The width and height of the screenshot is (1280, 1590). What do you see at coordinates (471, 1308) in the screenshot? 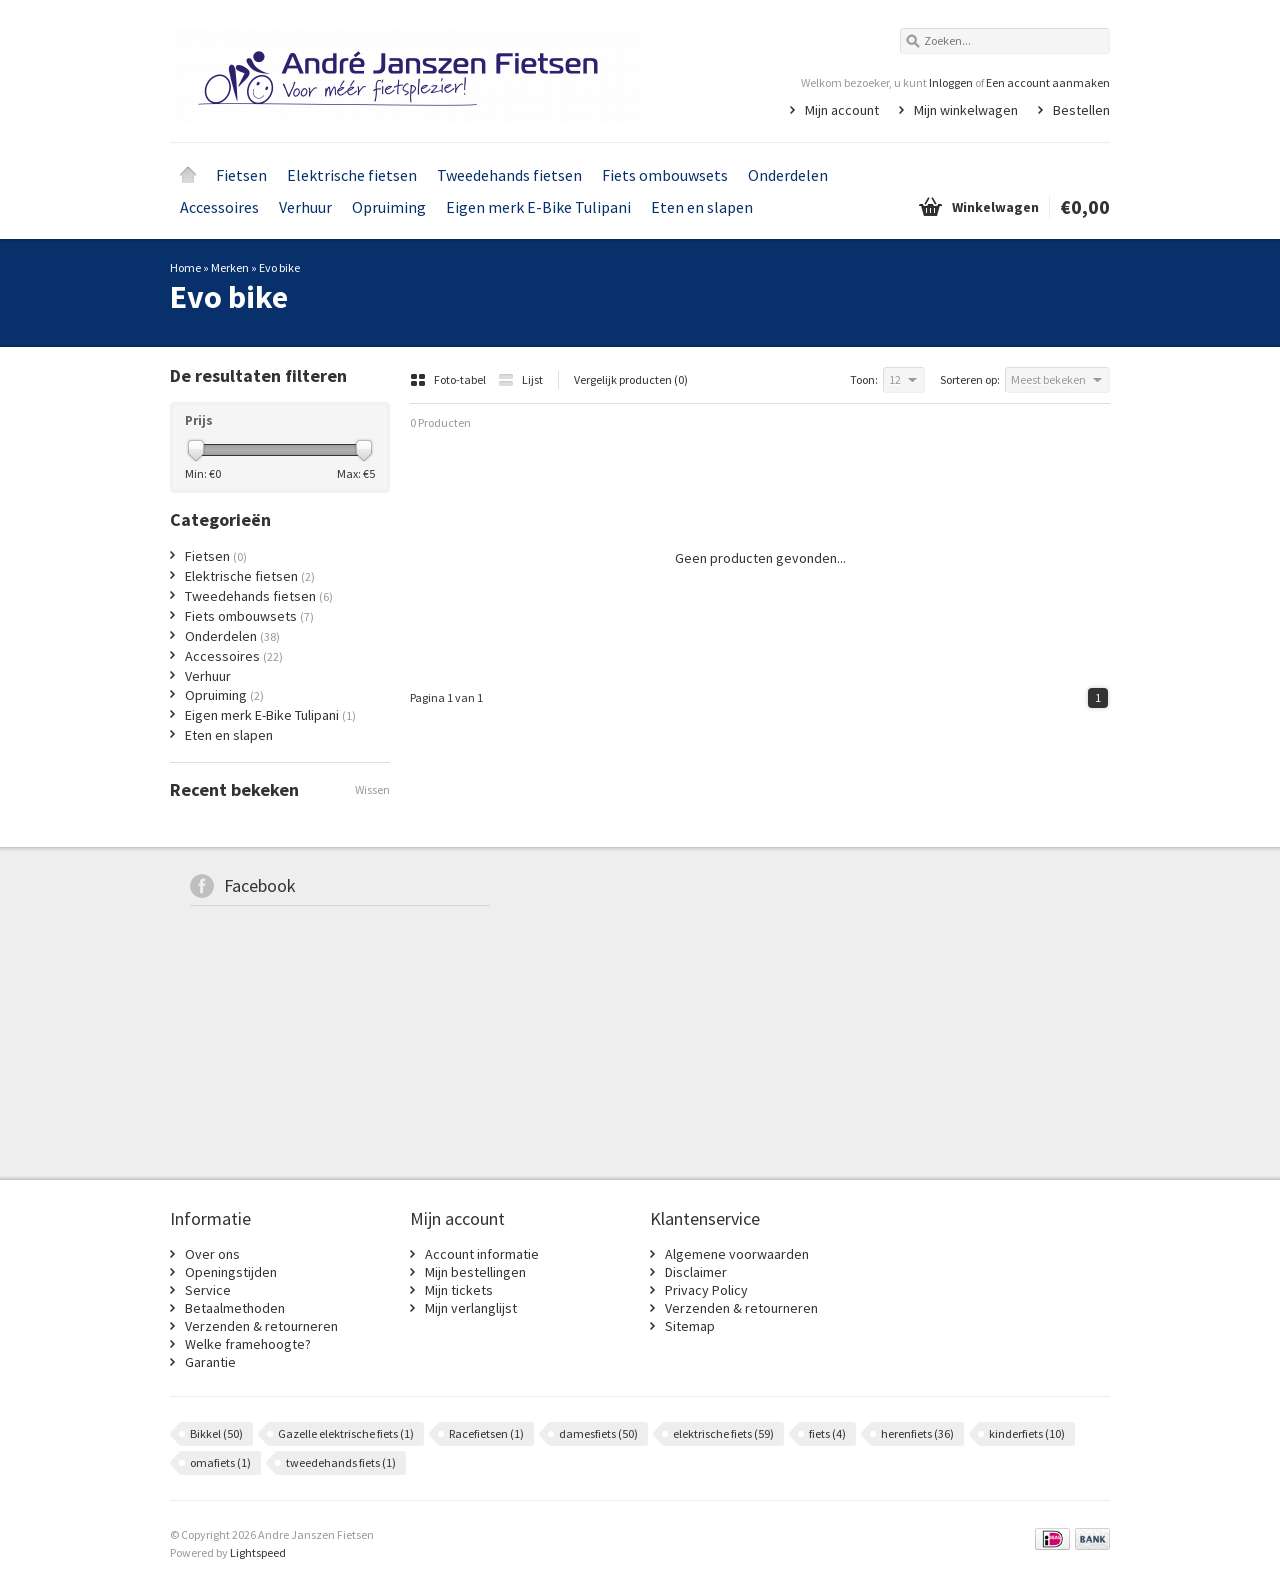
I see `Mijn verlanglijst` at bounding box center [471, 1308].